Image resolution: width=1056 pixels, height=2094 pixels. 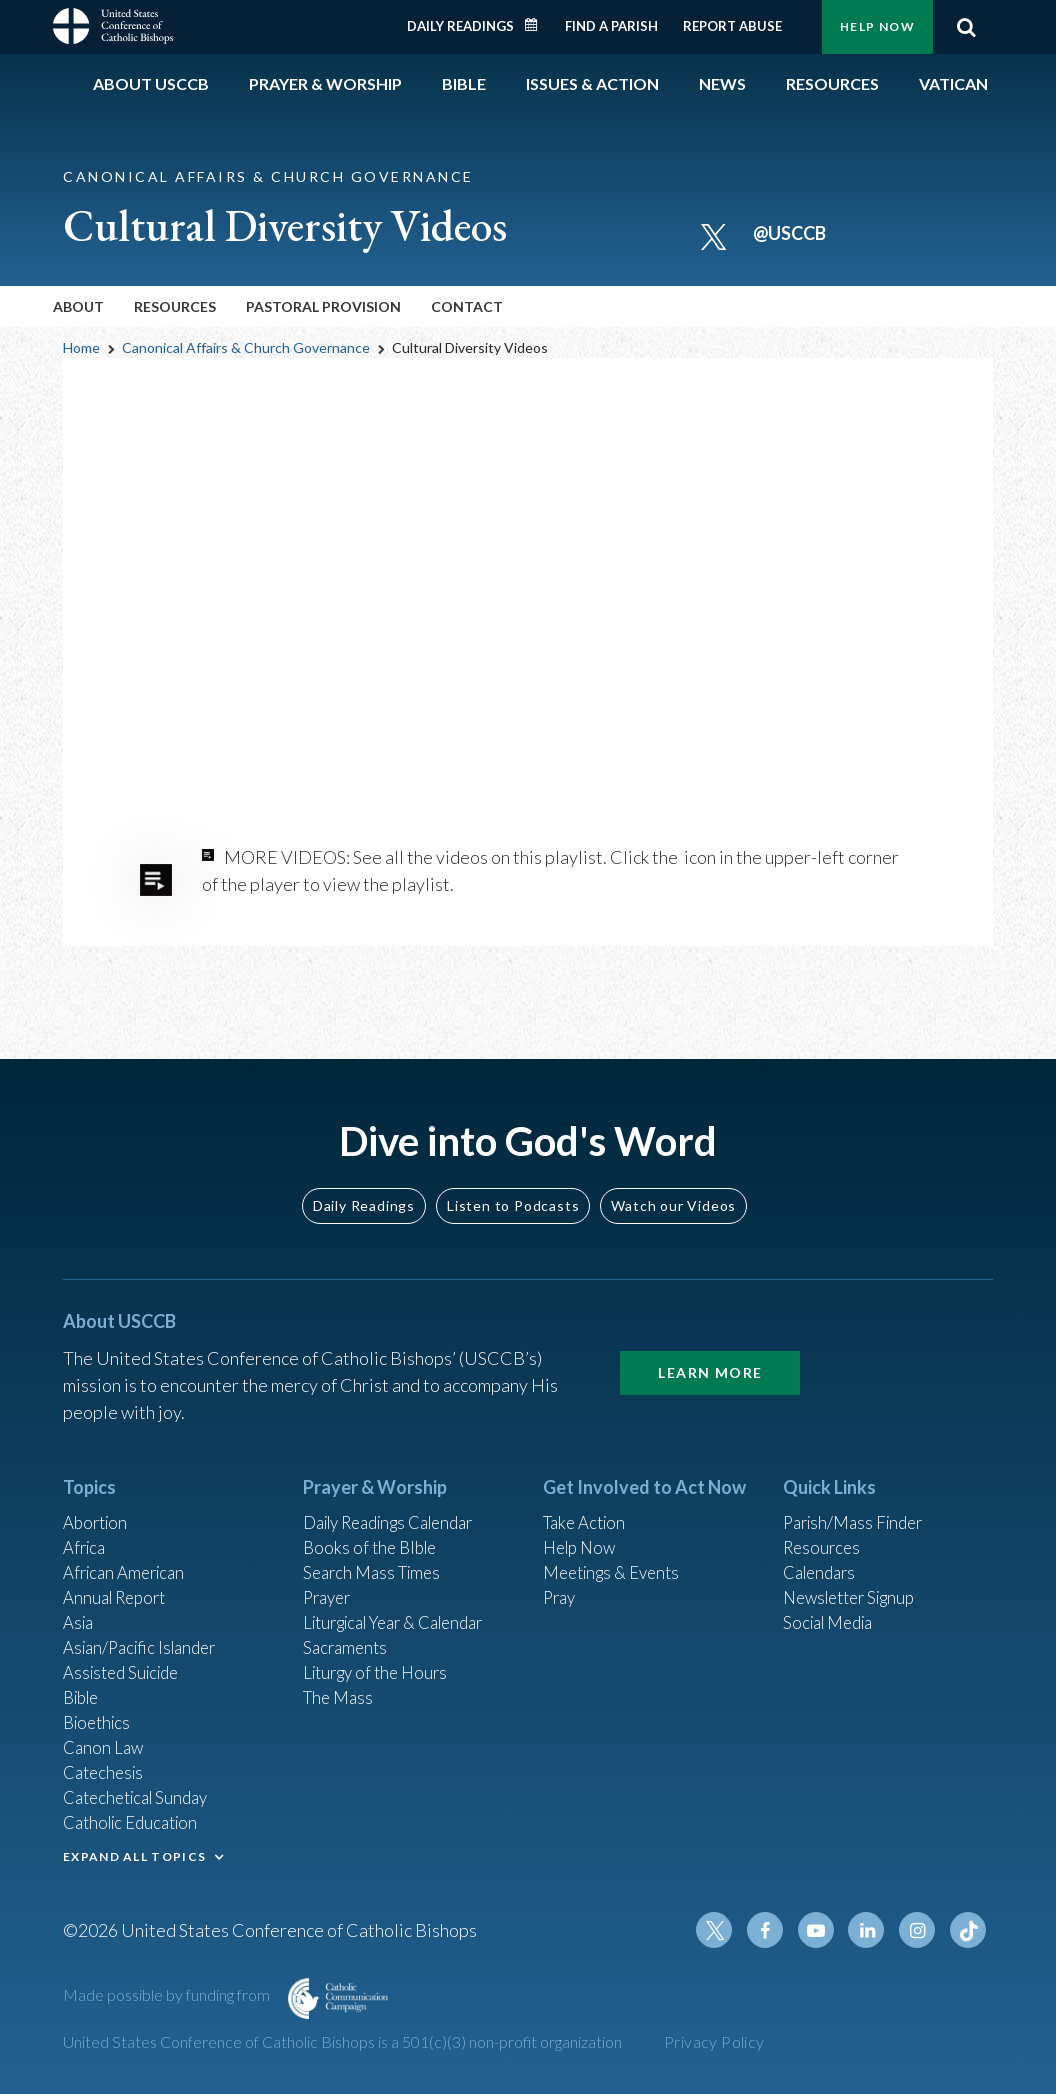 I want to click on Youtube, so click(x=825, y=1931).